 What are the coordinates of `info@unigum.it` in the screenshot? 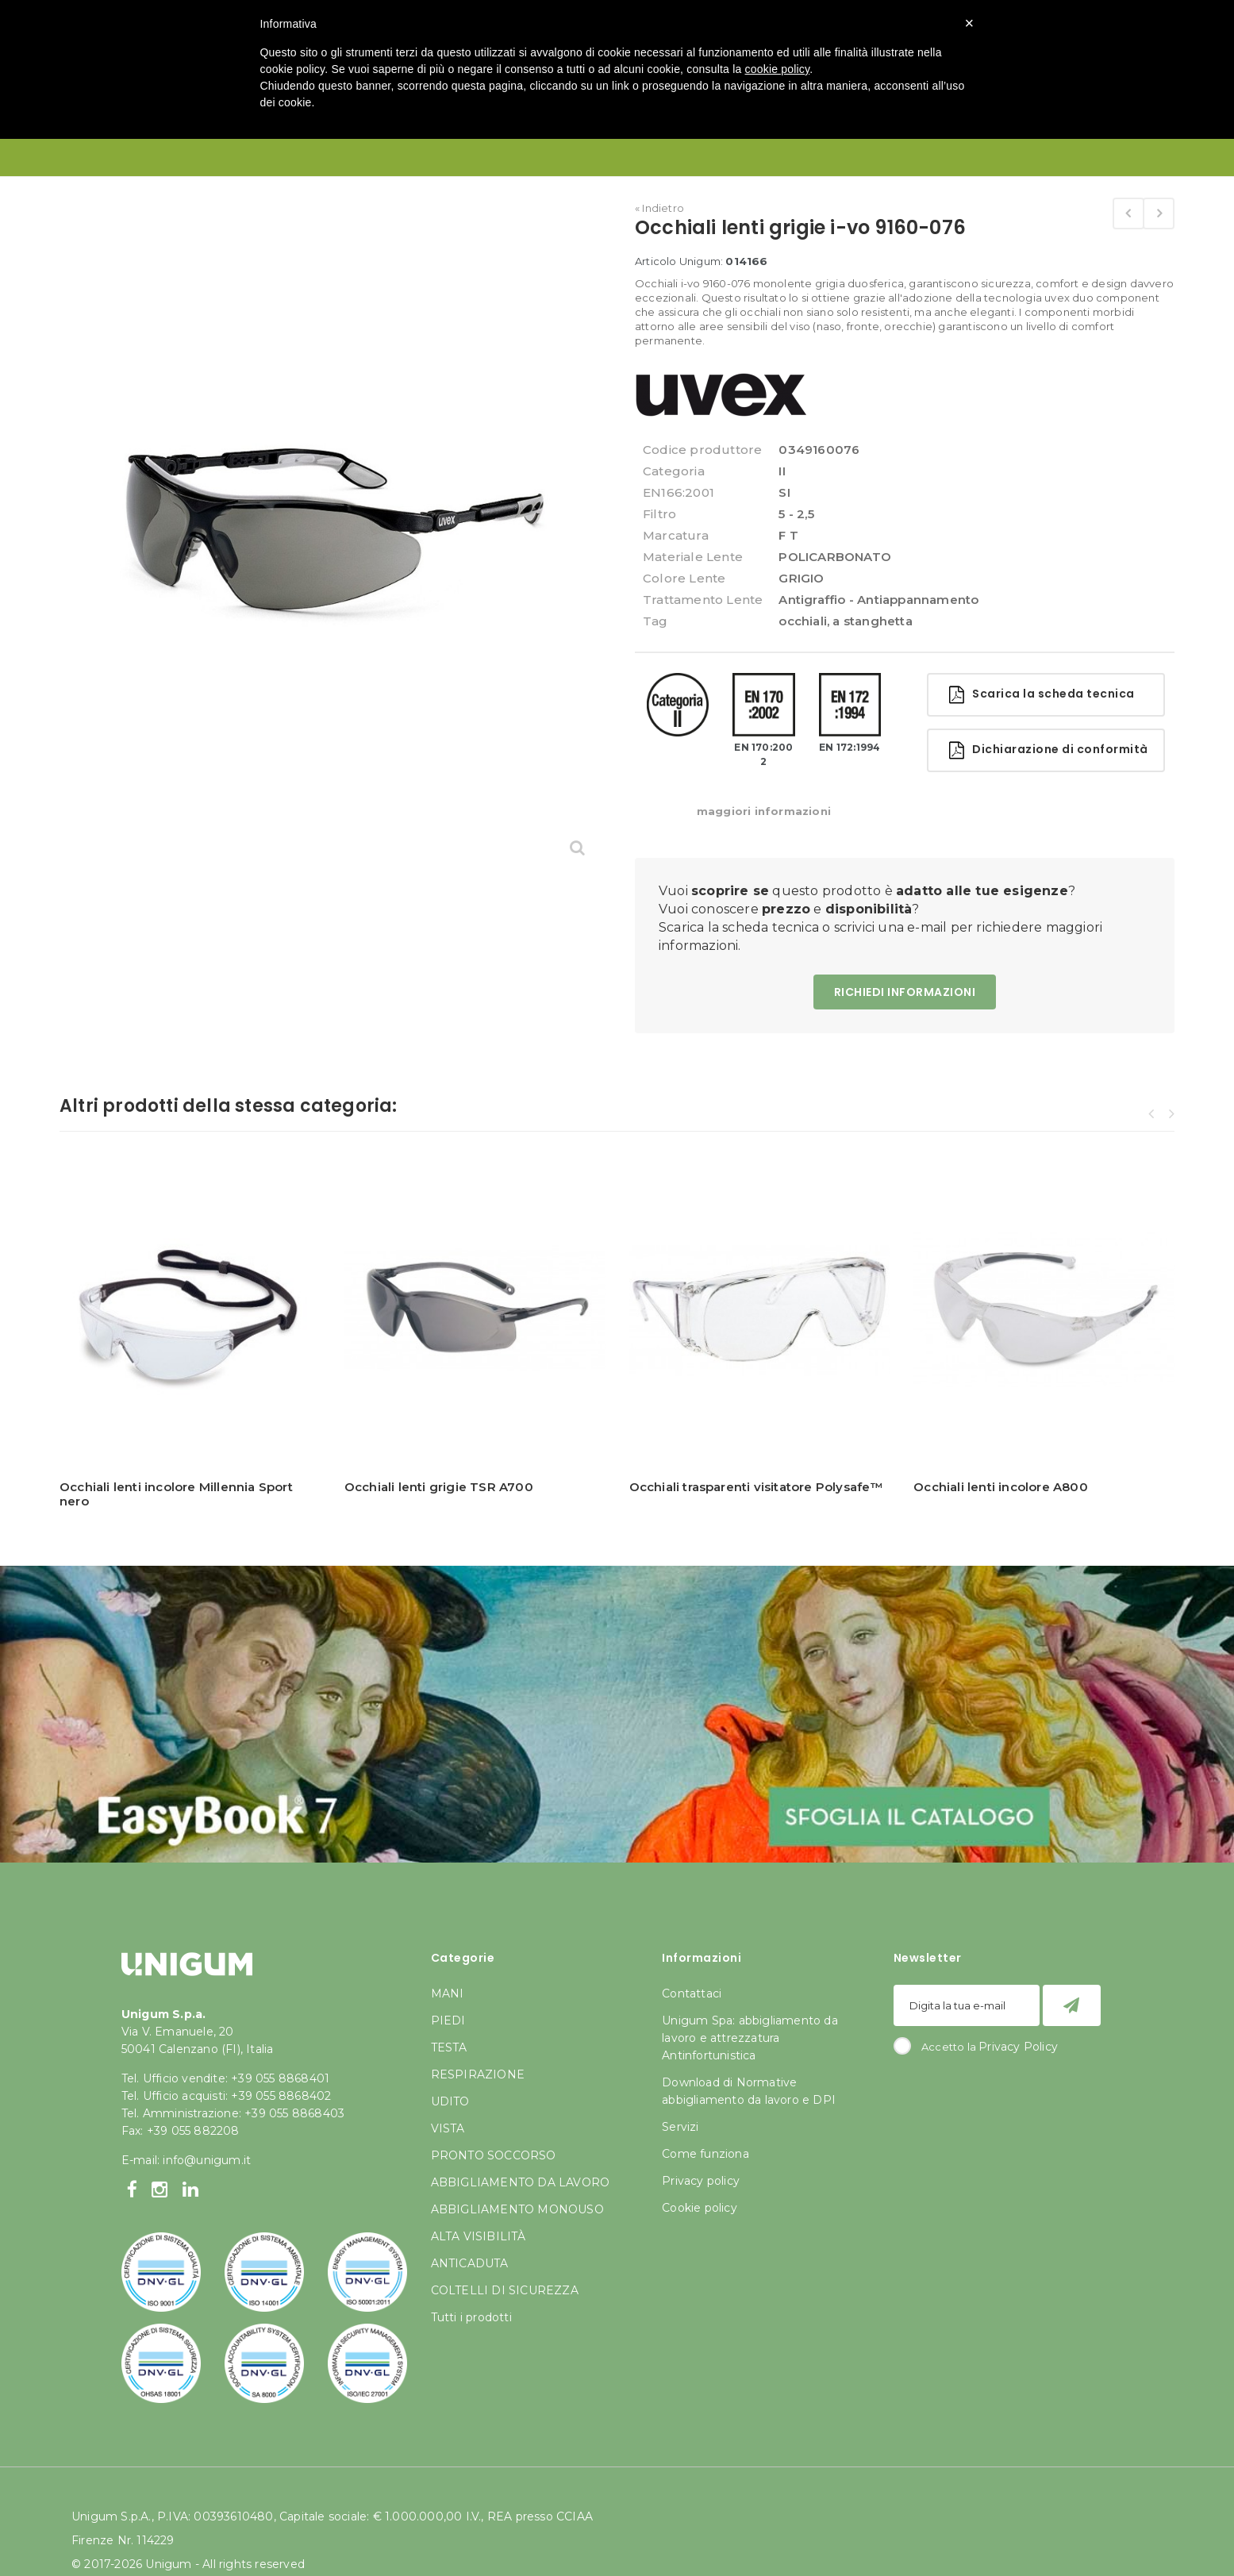 It's located at (207, 2160).